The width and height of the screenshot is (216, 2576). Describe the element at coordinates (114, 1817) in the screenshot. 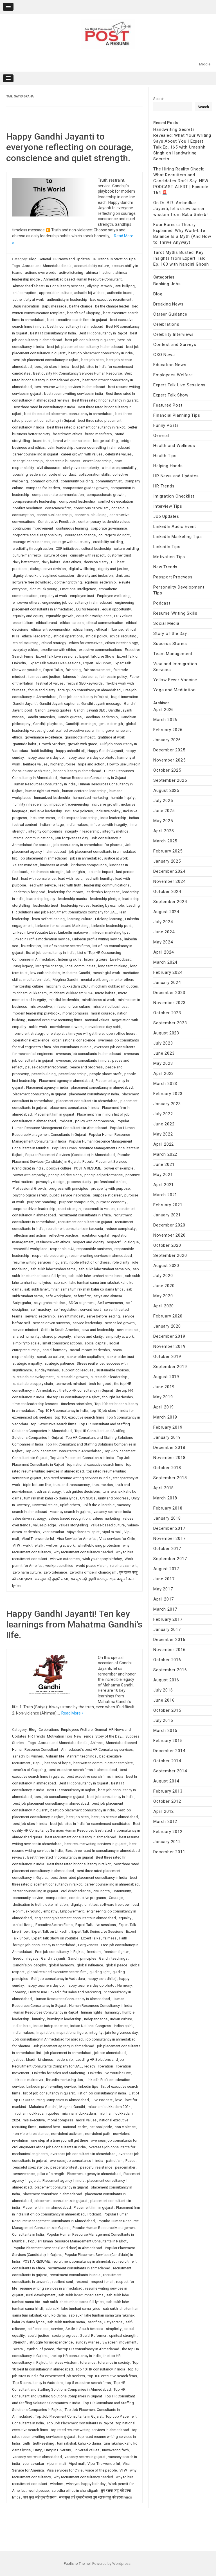

I see `best job sites in ahmedabad` at that location.